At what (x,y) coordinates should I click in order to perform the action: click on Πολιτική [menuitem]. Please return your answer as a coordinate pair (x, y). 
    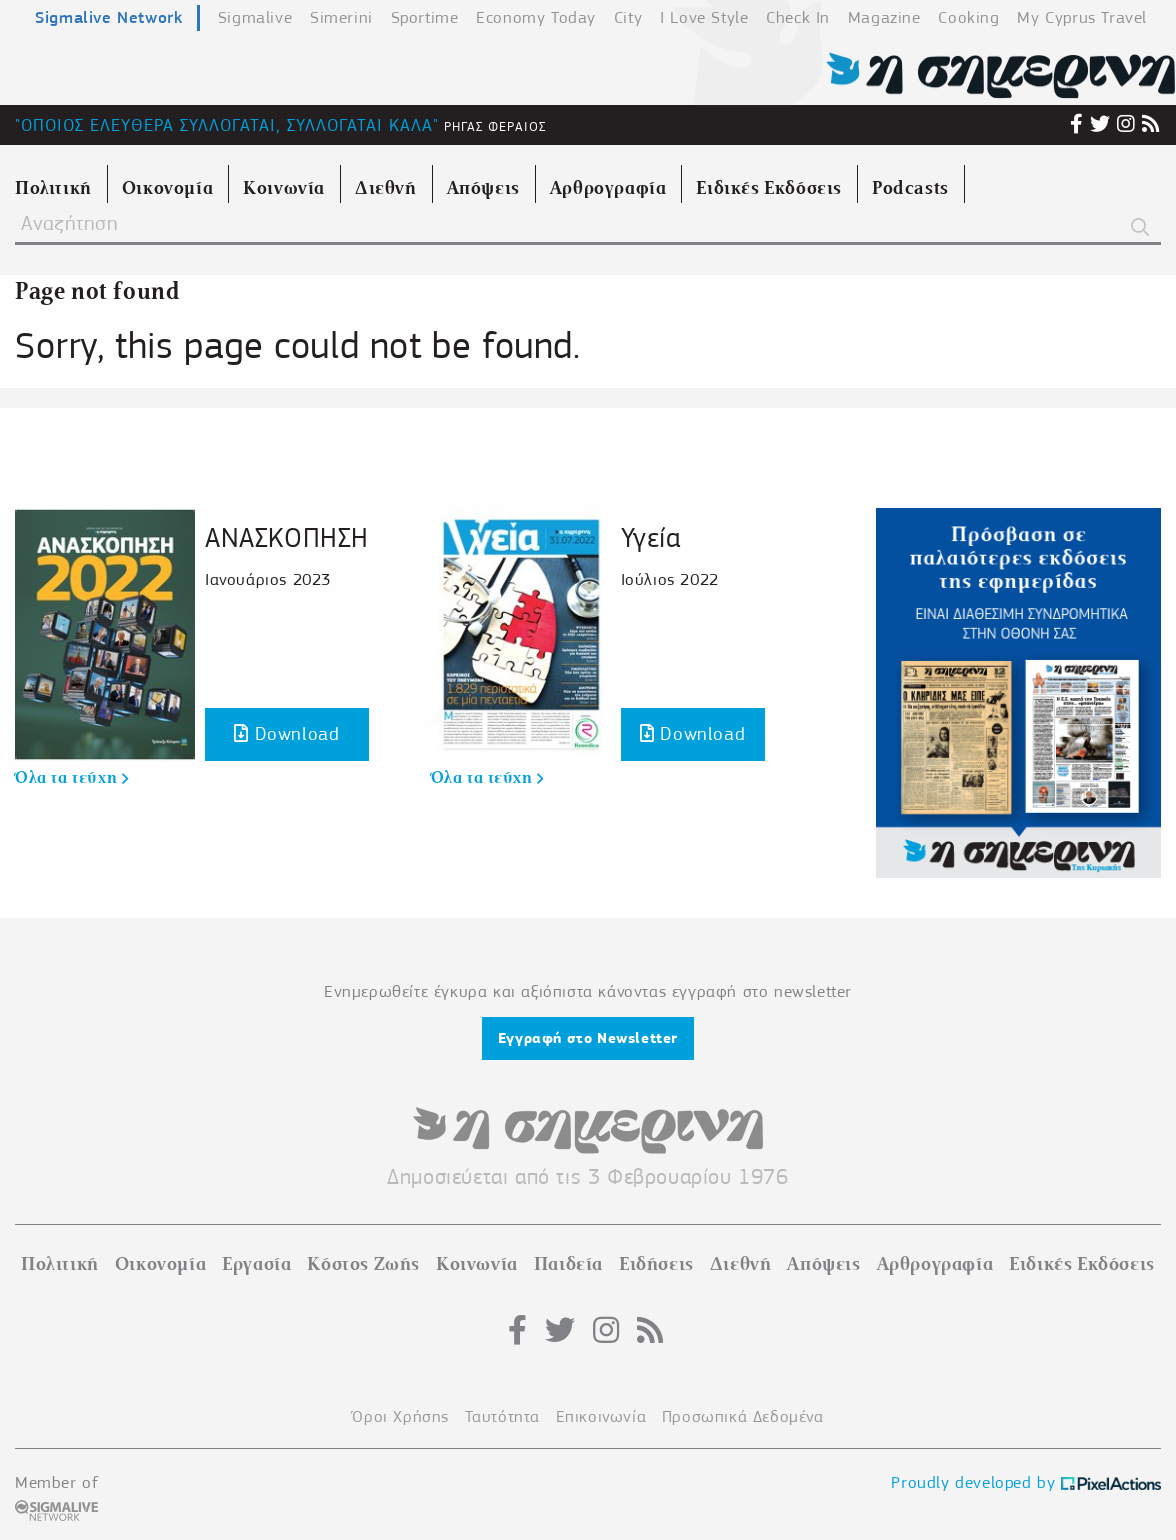
    Looking at the image, I should click on (53, 188).